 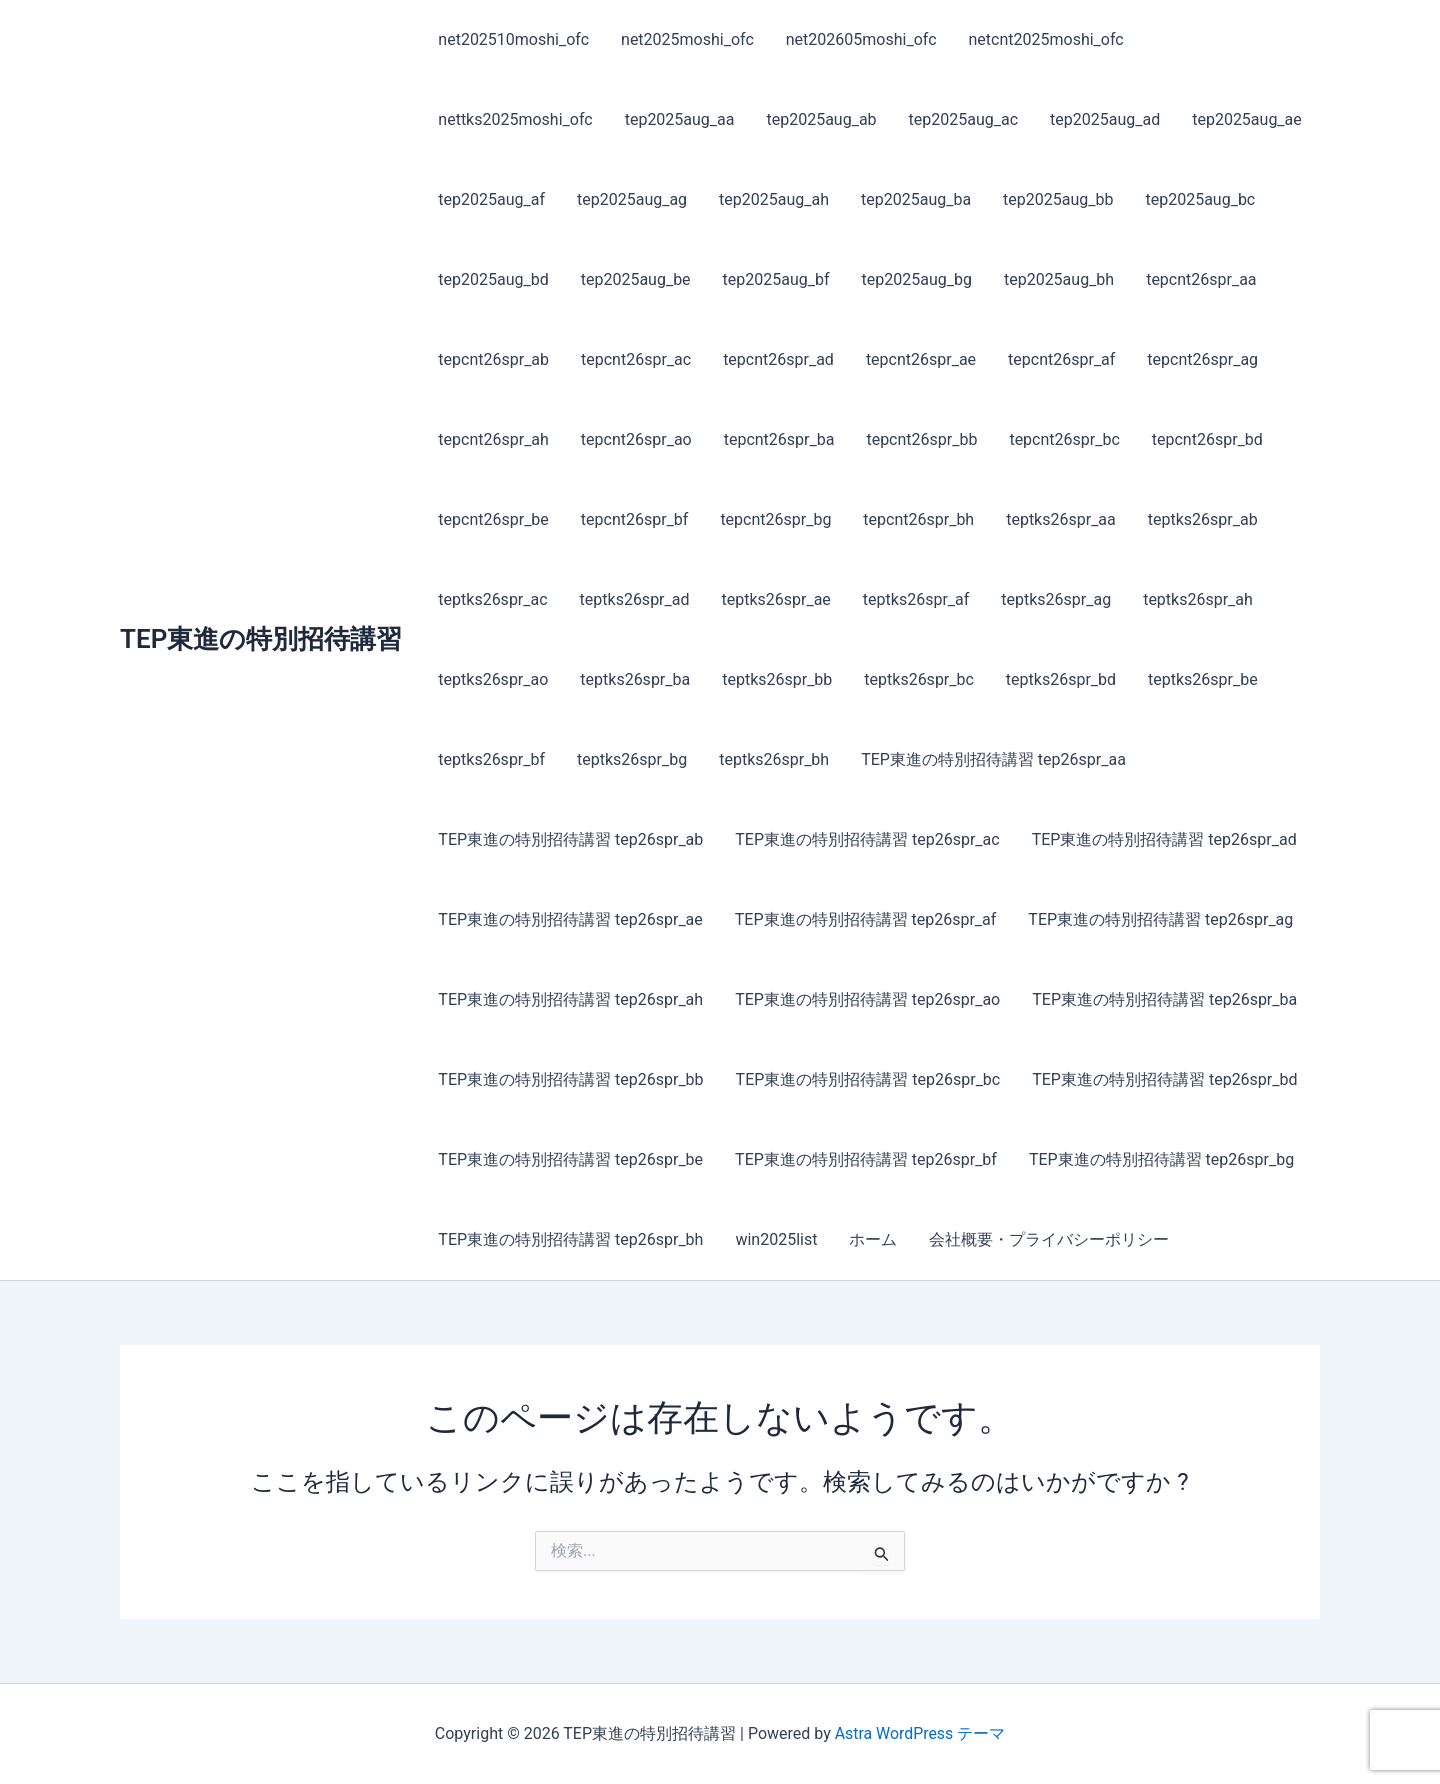 What do you see at coordinates (777, 679) in the screenshot?
I see `teptks26spr_bb` at bounding box center [777, 679].